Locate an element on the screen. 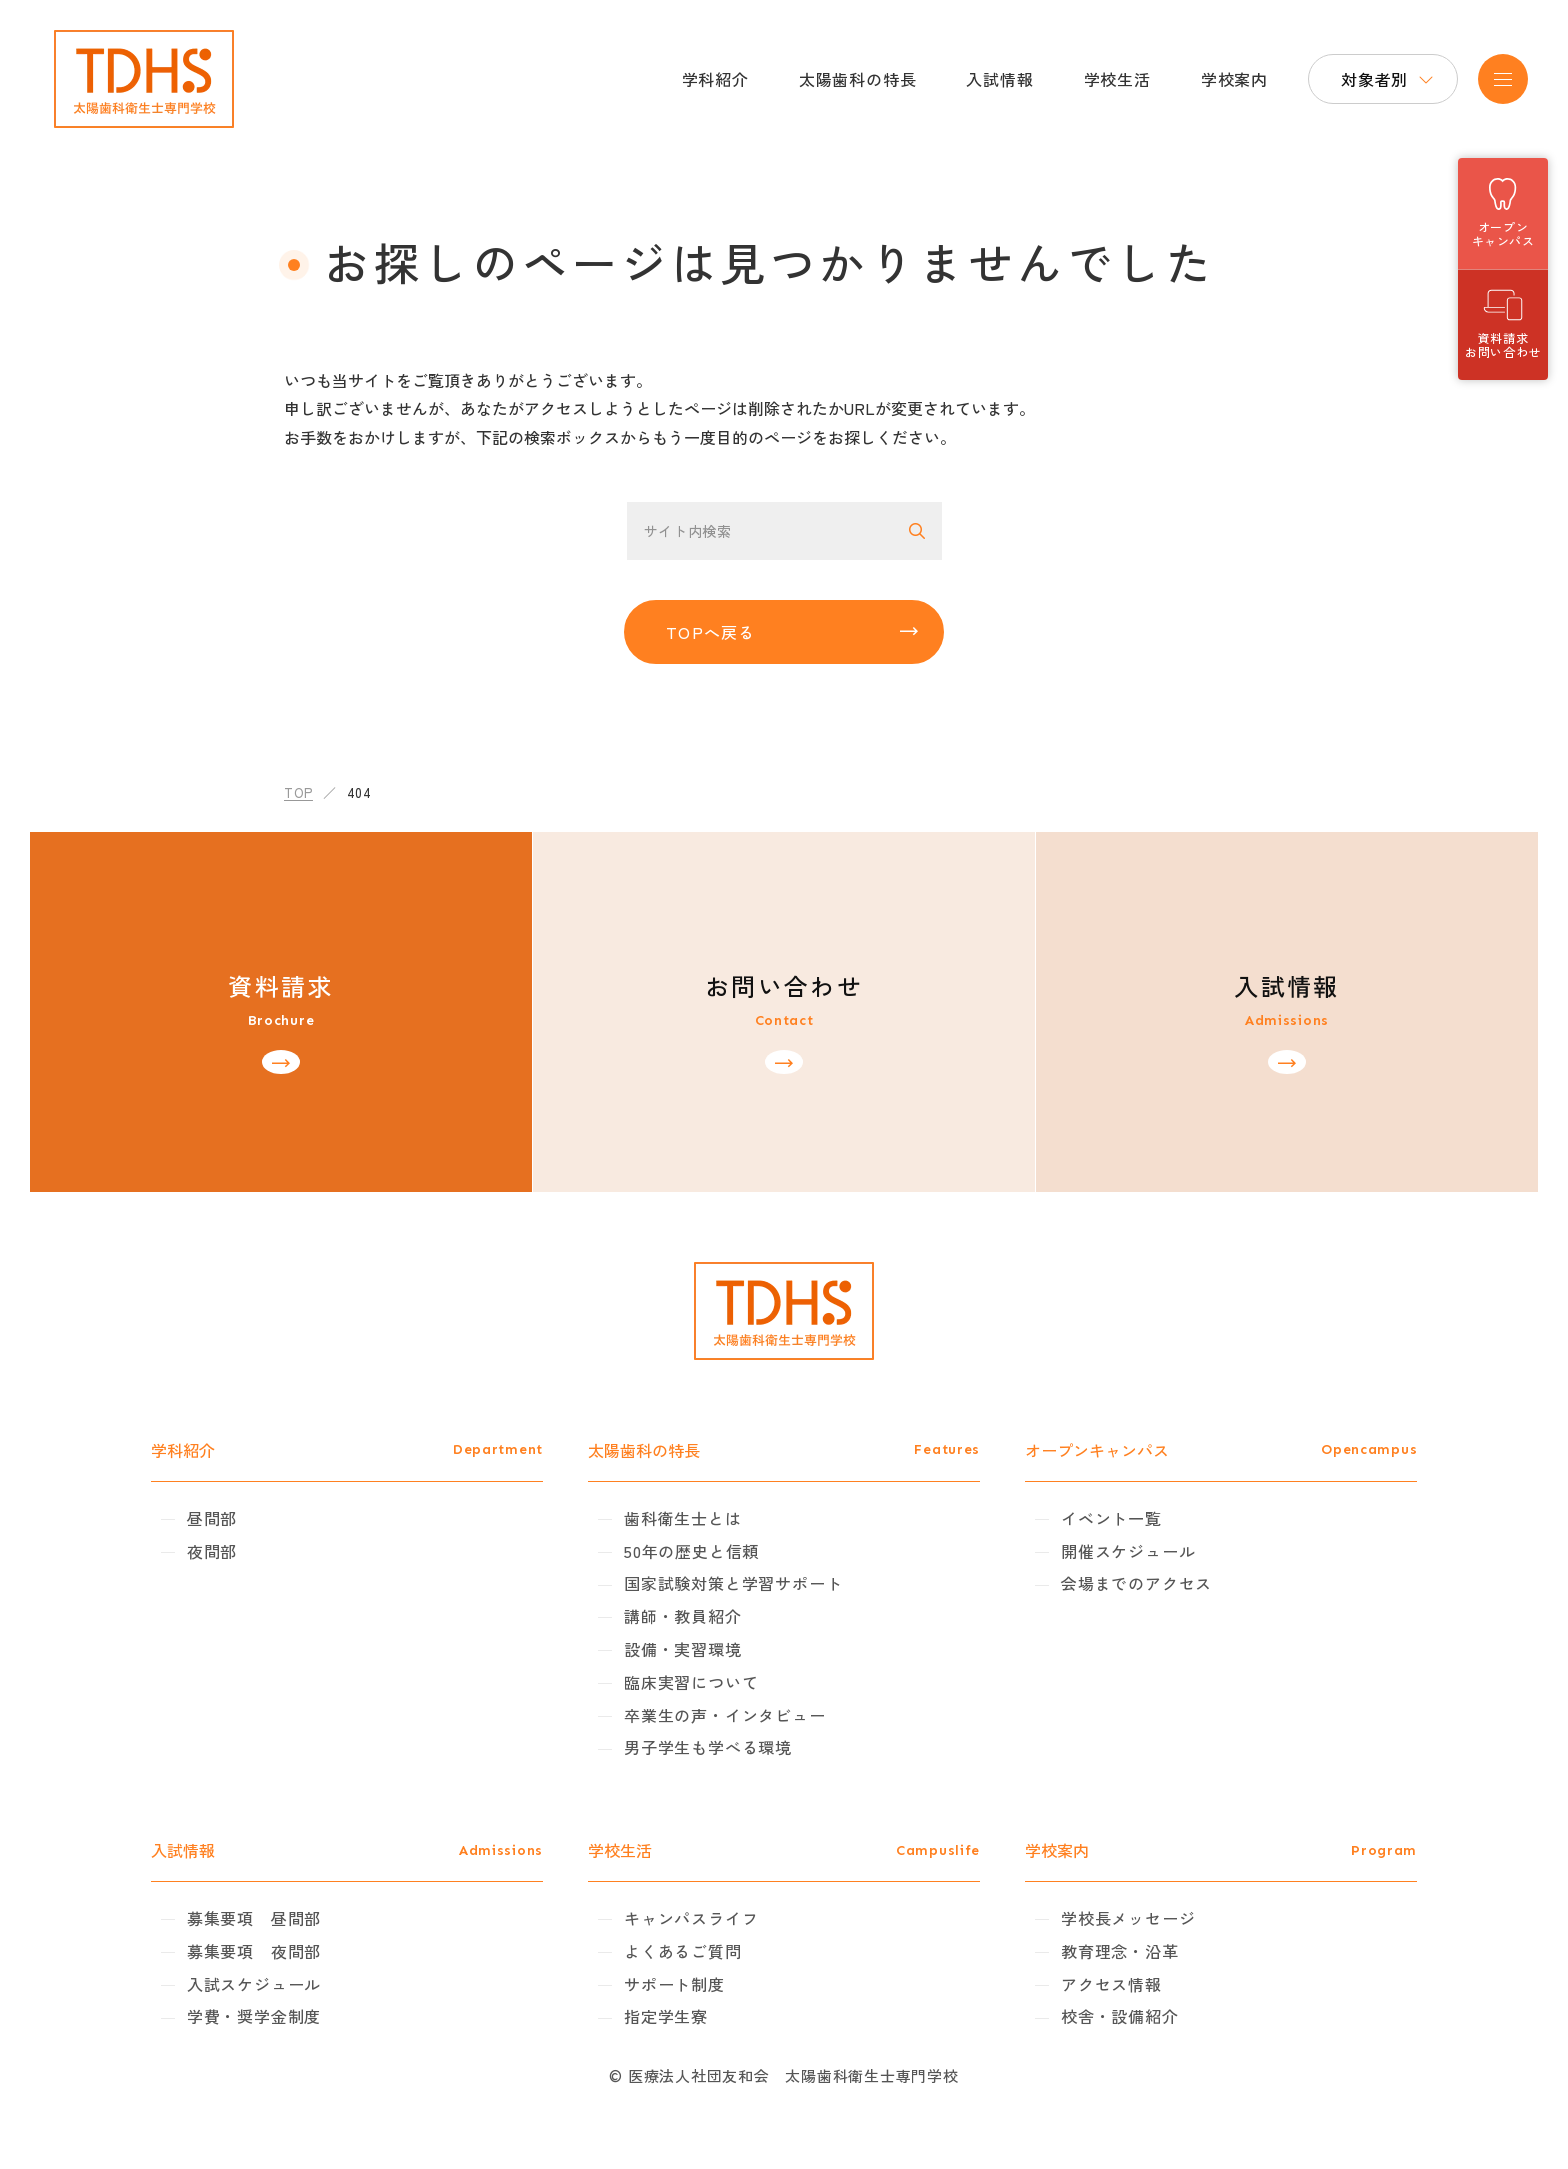 This screenshot has height=2169, width=1568. 50年の歴史と信頼 is located at coordinates (709, 1551).